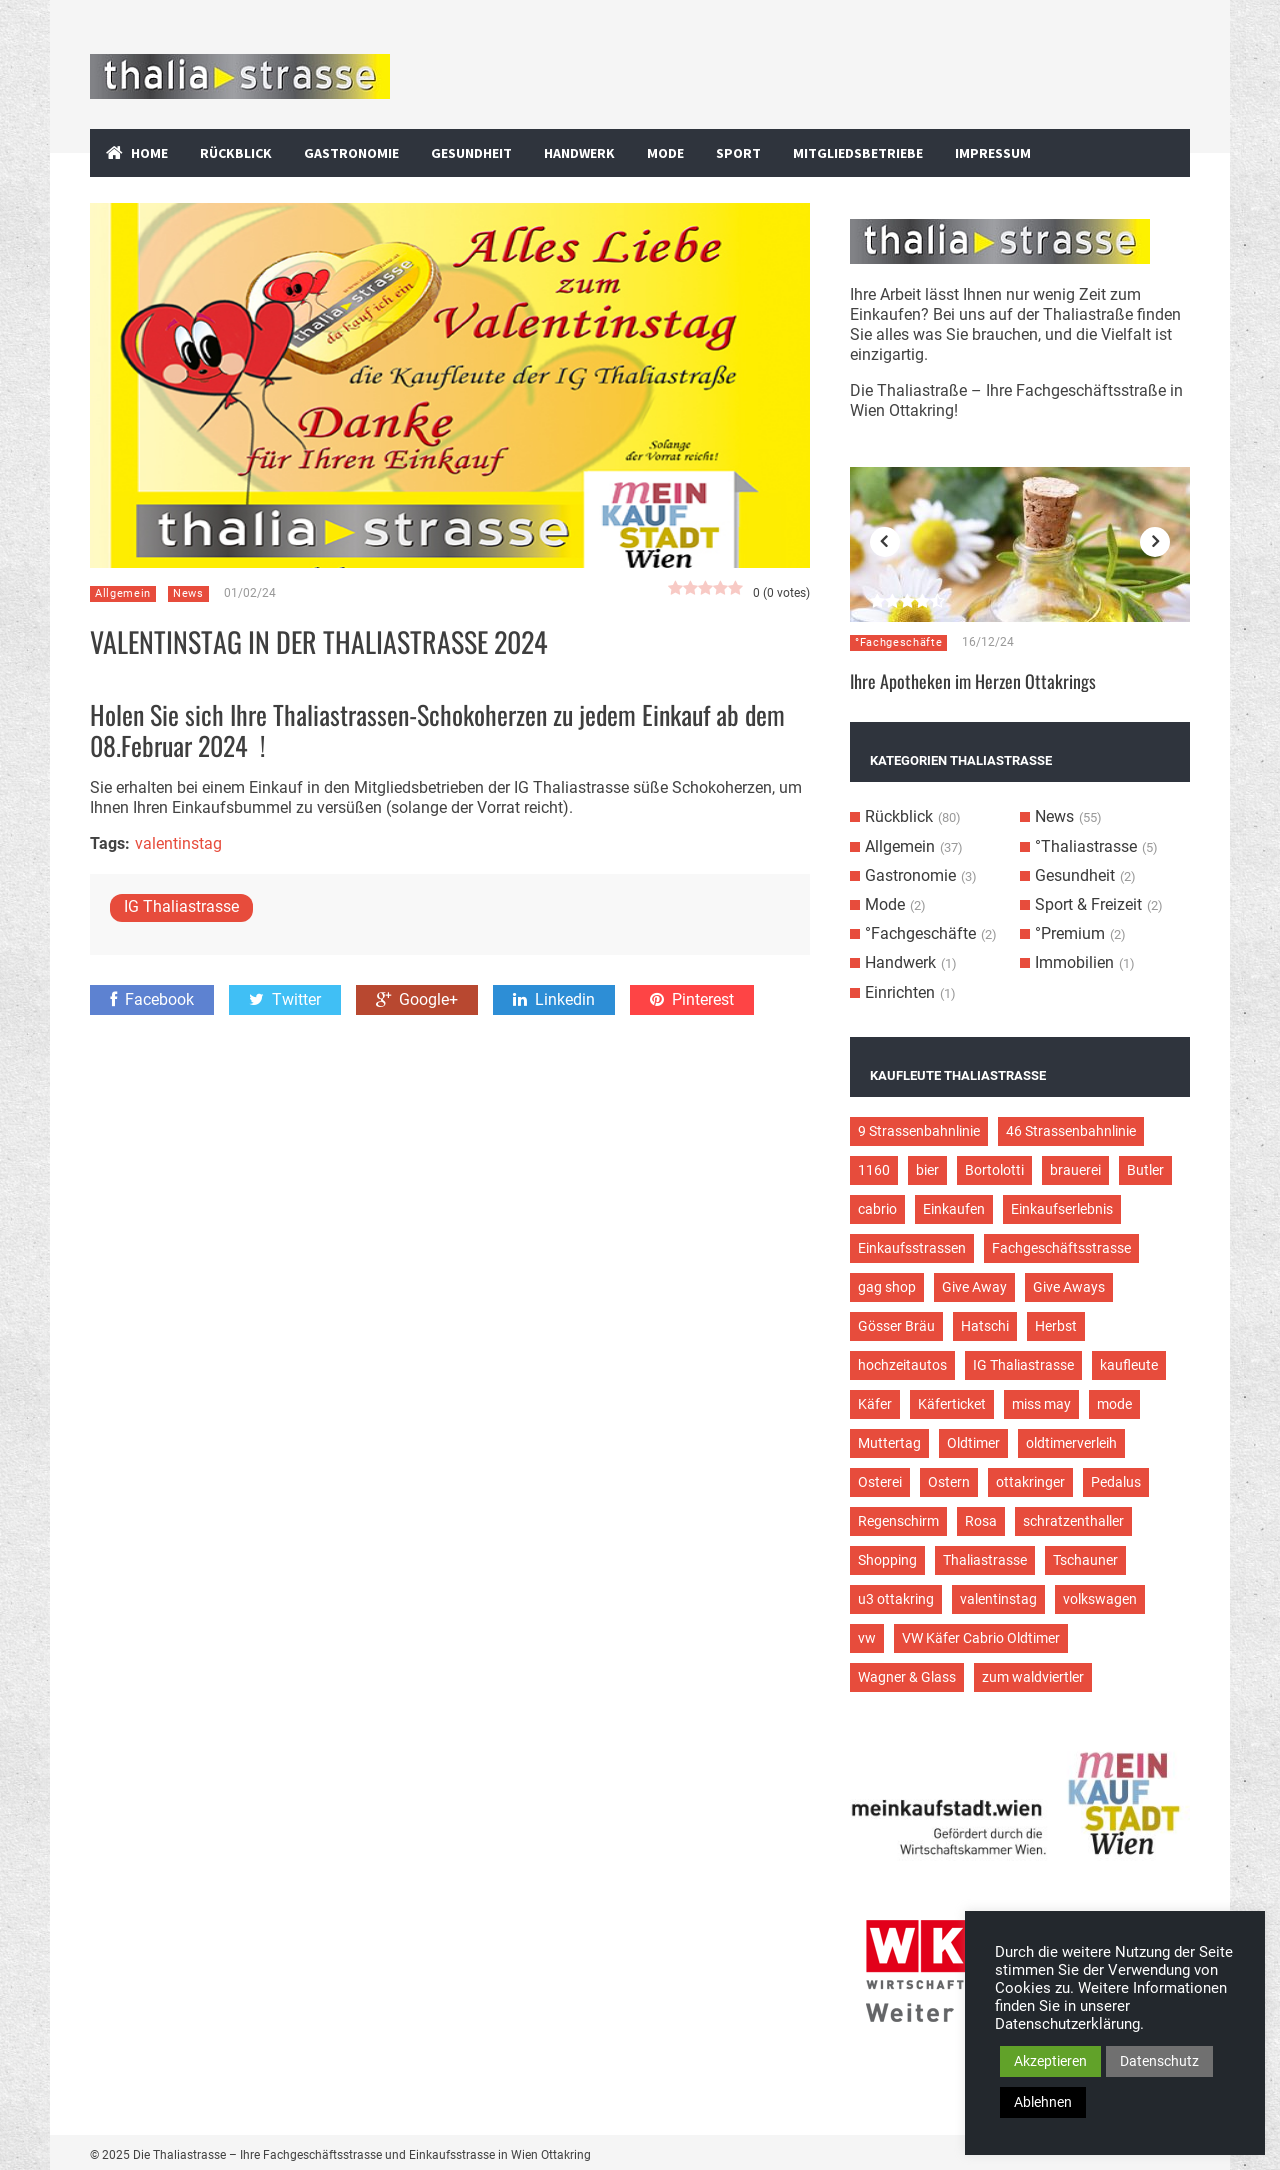 The height and width of the screenshot is (2170, 1280). Describe the element at coordinates (877, 1209) in the screenshot. I see `cabrio [cabrio (7 Einträge)]` at that location.